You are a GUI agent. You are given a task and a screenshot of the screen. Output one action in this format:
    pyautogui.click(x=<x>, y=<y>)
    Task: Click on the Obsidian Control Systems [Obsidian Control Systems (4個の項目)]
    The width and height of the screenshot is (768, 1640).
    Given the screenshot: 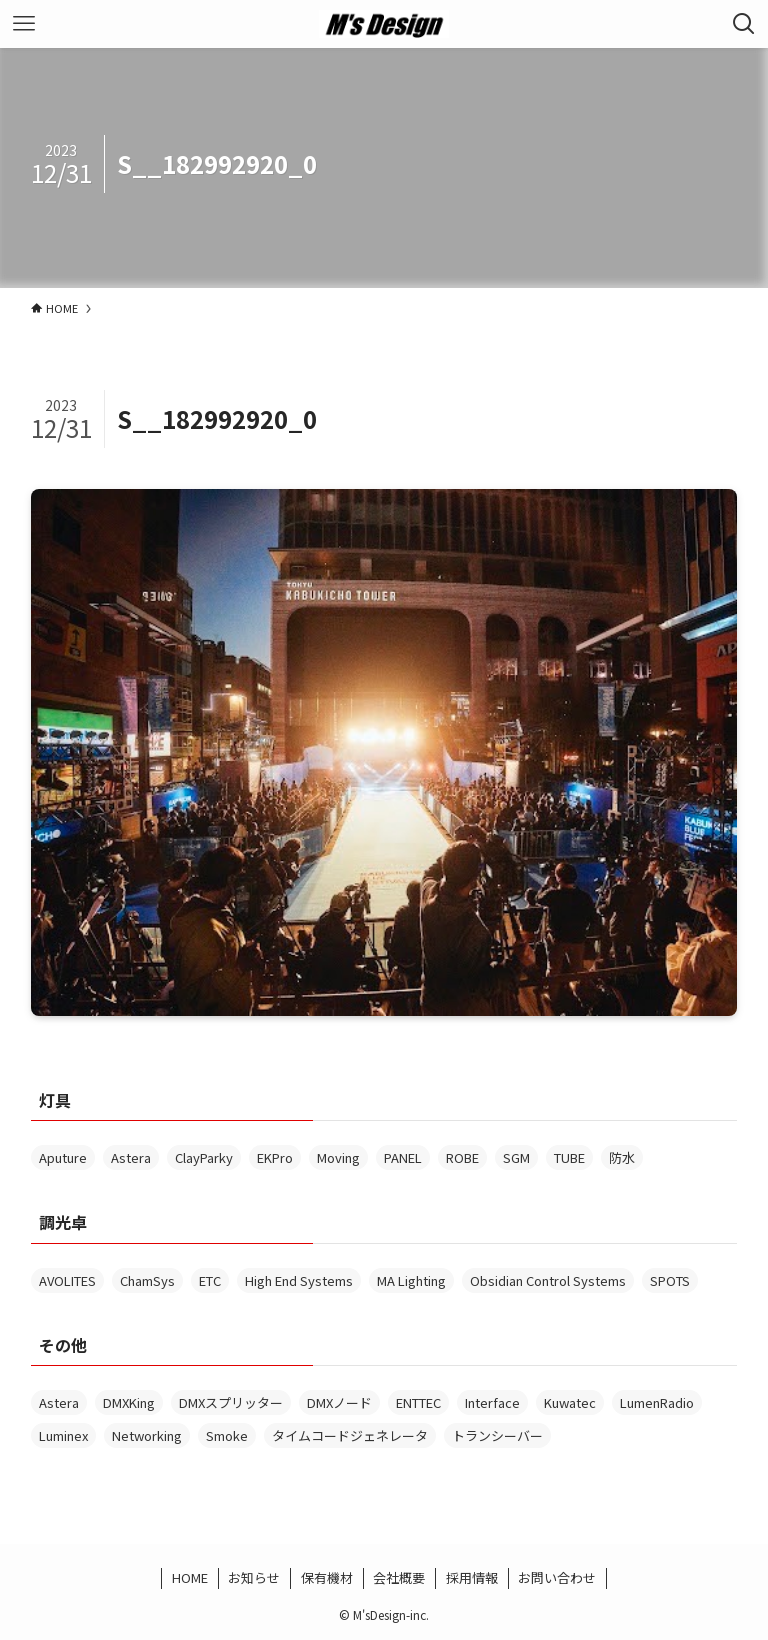 What is the action you would take?
    pyautogui.click(x=548, y=1280)
    